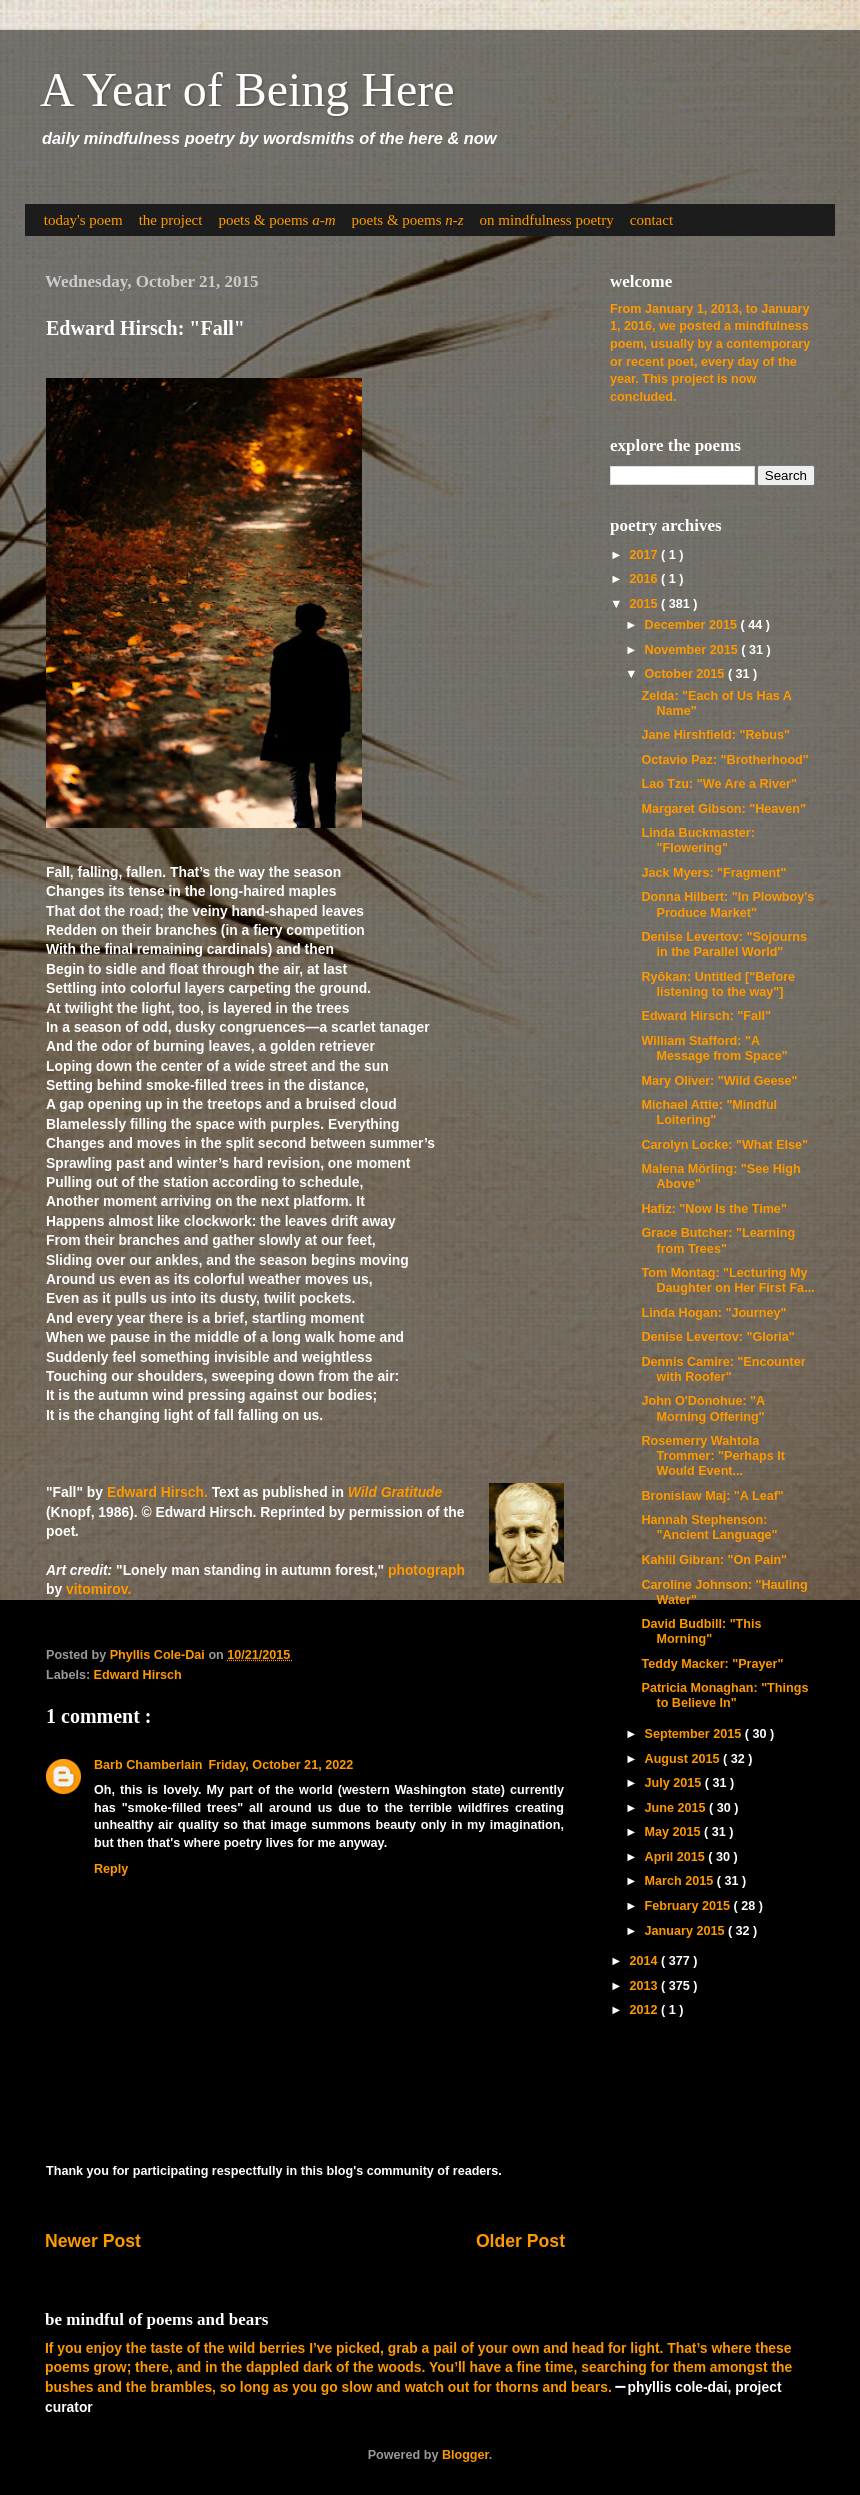 The height and width of the screenshot is (2495, 860). I want to click on August 2015, so click(684, 1759).